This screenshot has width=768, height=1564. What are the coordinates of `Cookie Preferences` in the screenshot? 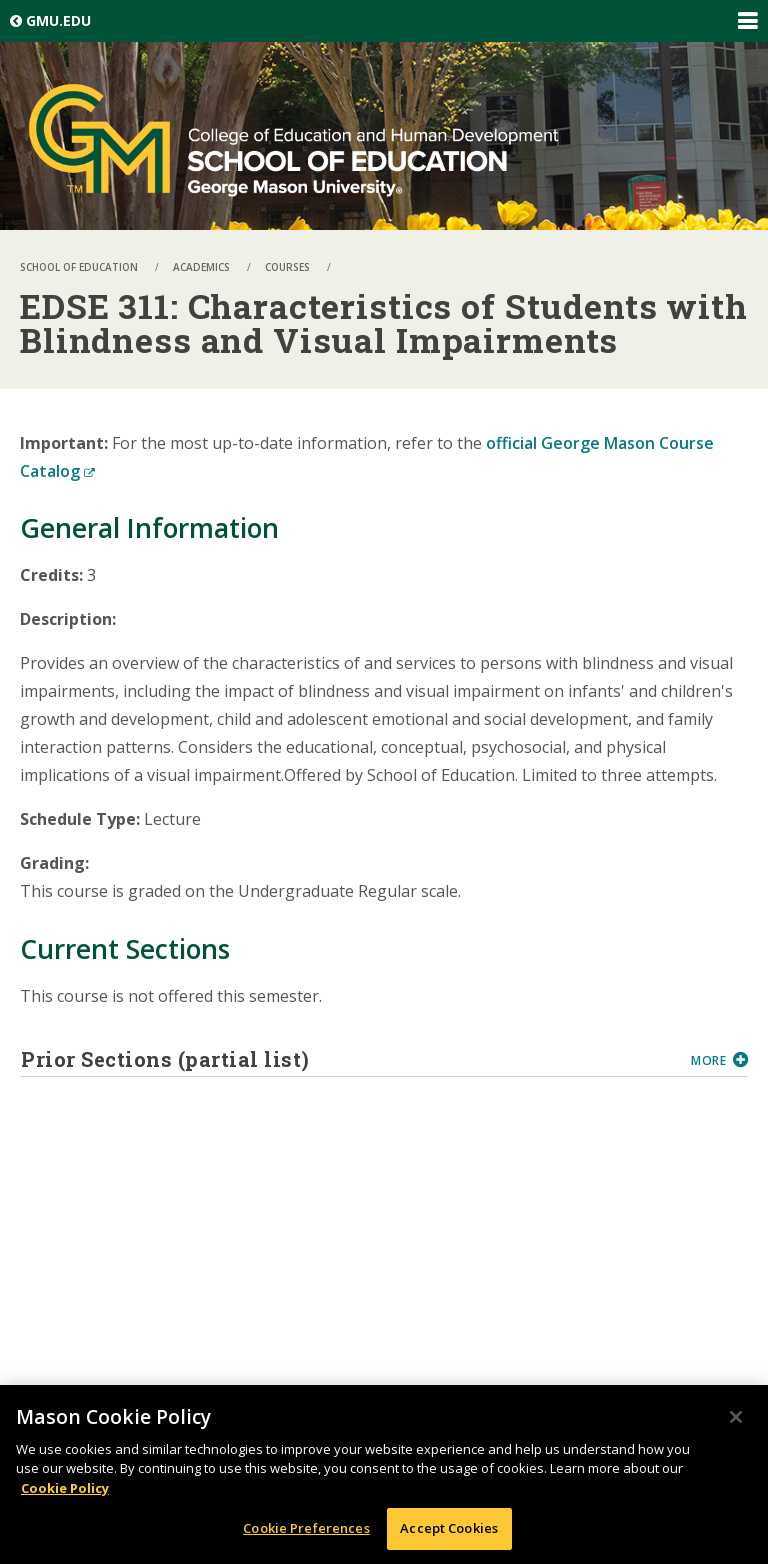 It's located at (306, 1533).